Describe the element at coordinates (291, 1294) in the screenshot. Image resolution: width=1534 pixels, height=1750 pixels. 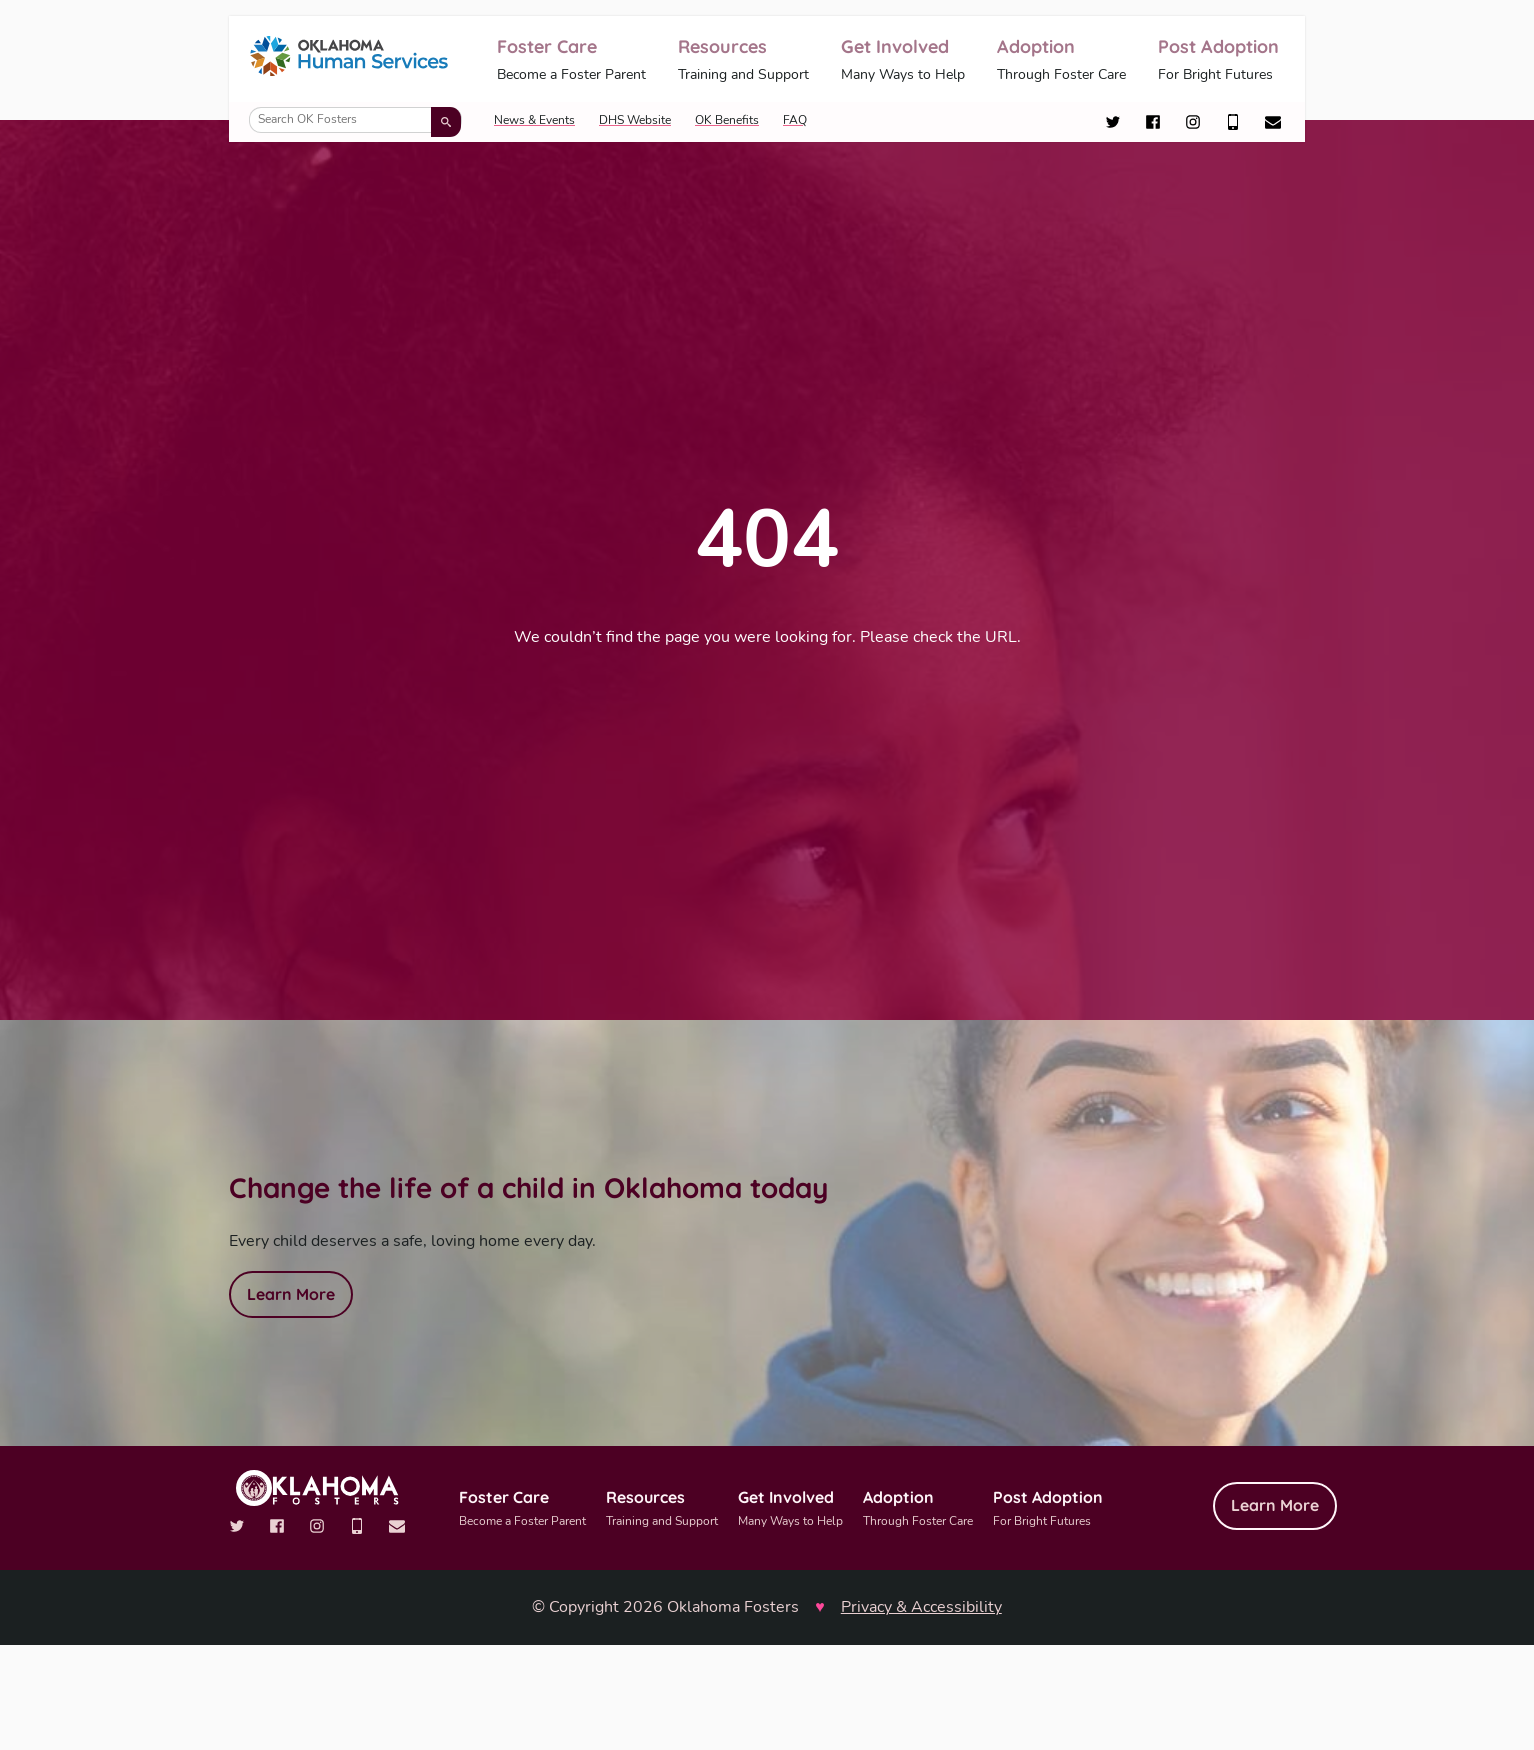
I see `Learn More` at that location.